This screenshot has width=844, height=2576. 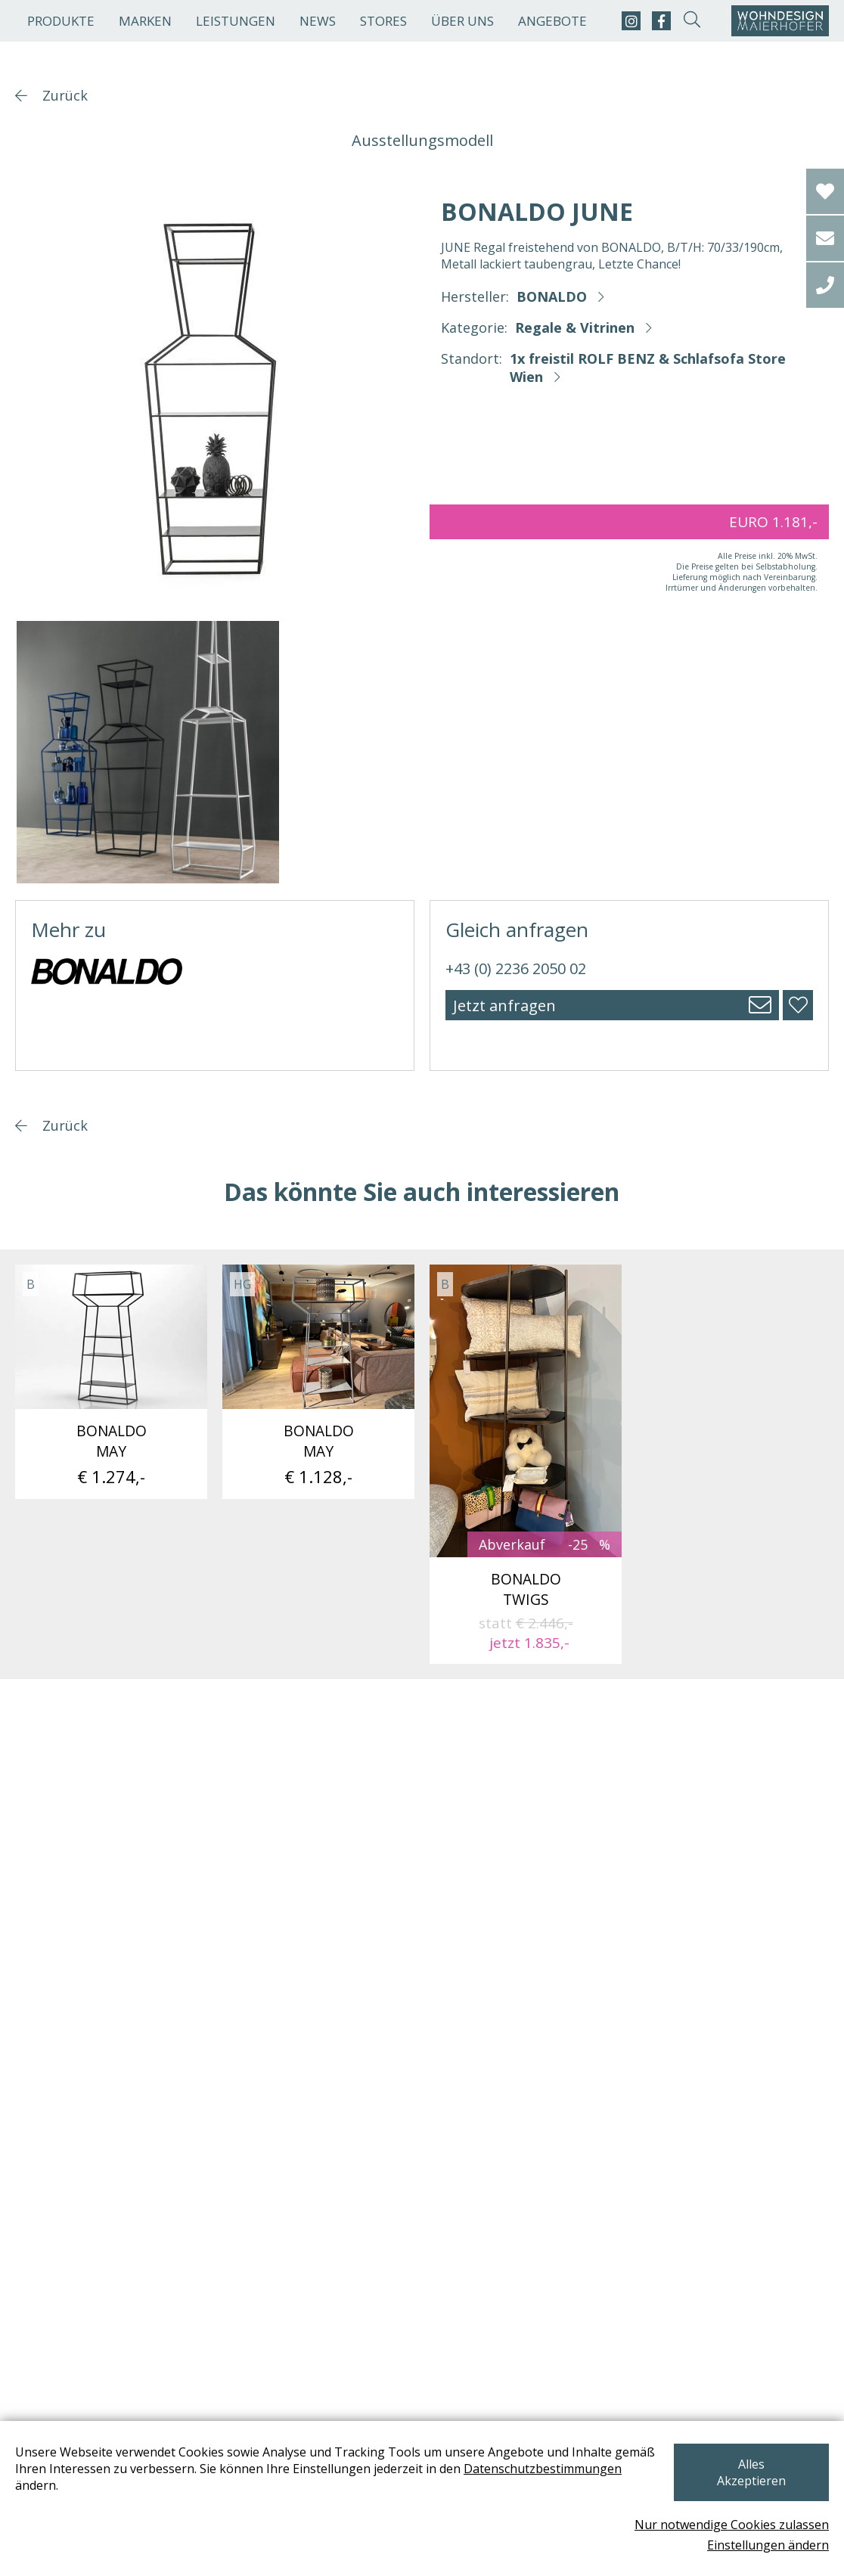 I want to click on Über uns, so click(x=462, y=20).